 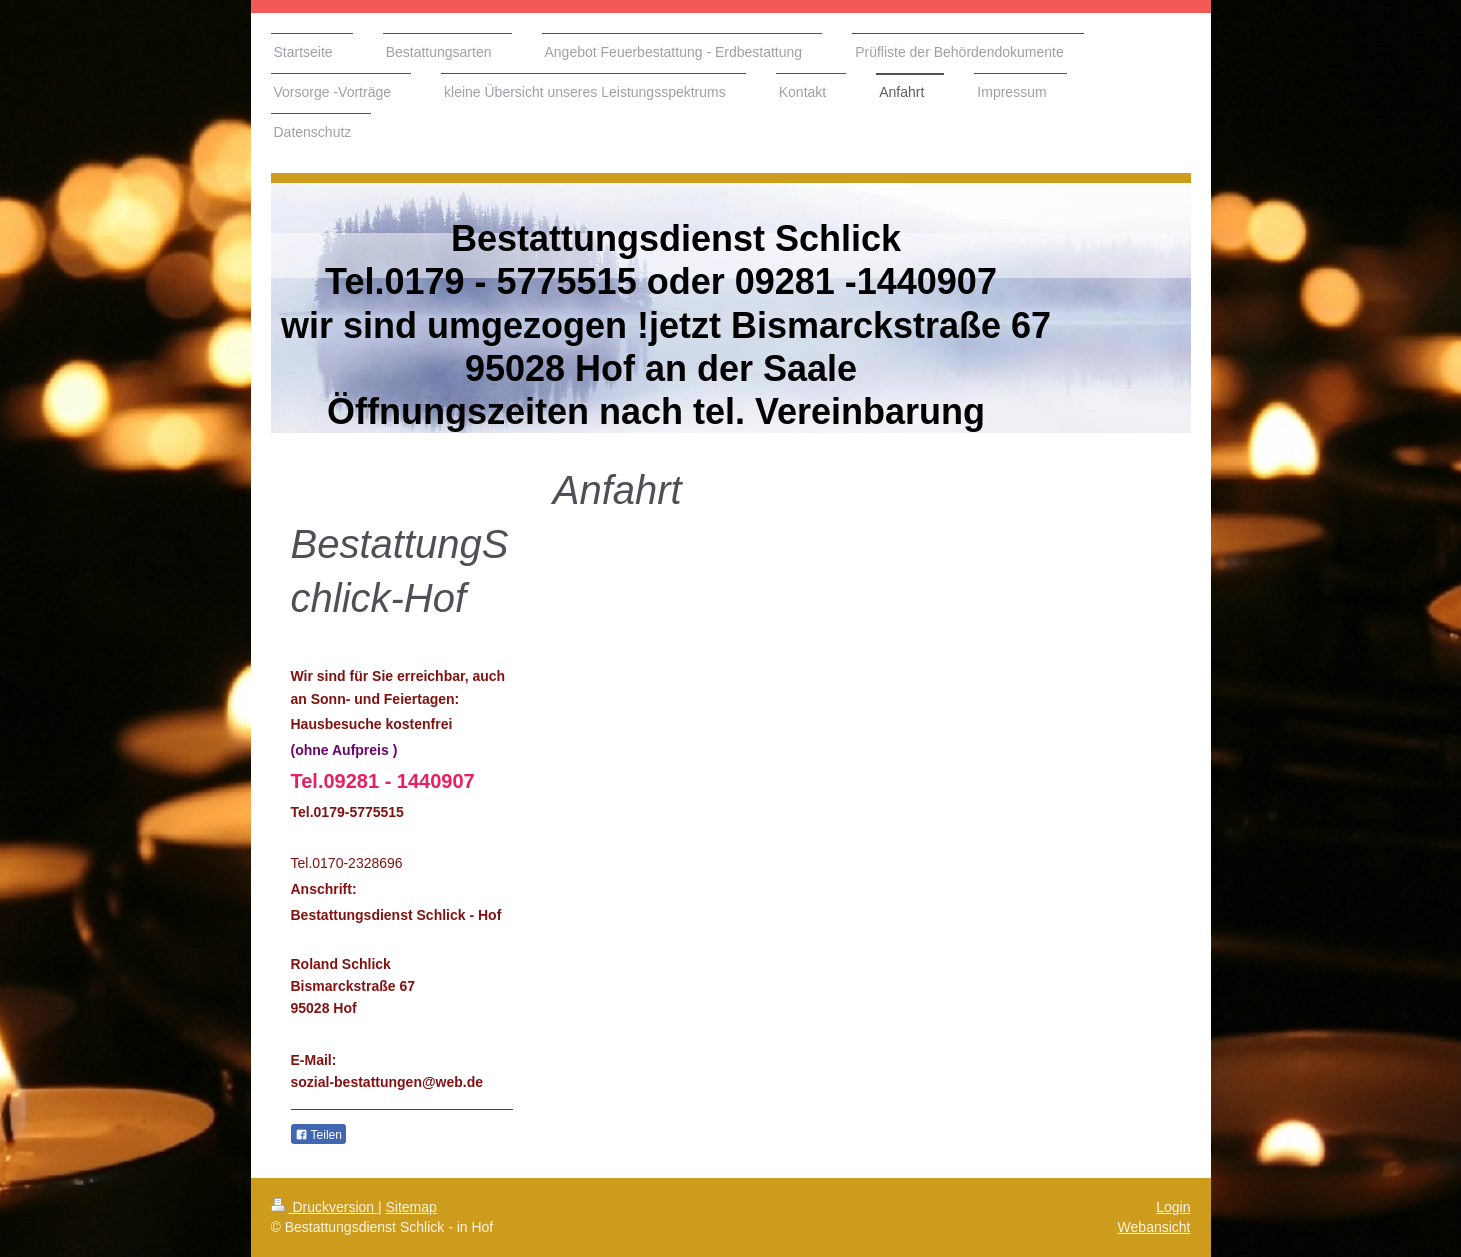 I want to click on Login, so click(x=1173, y=1207).